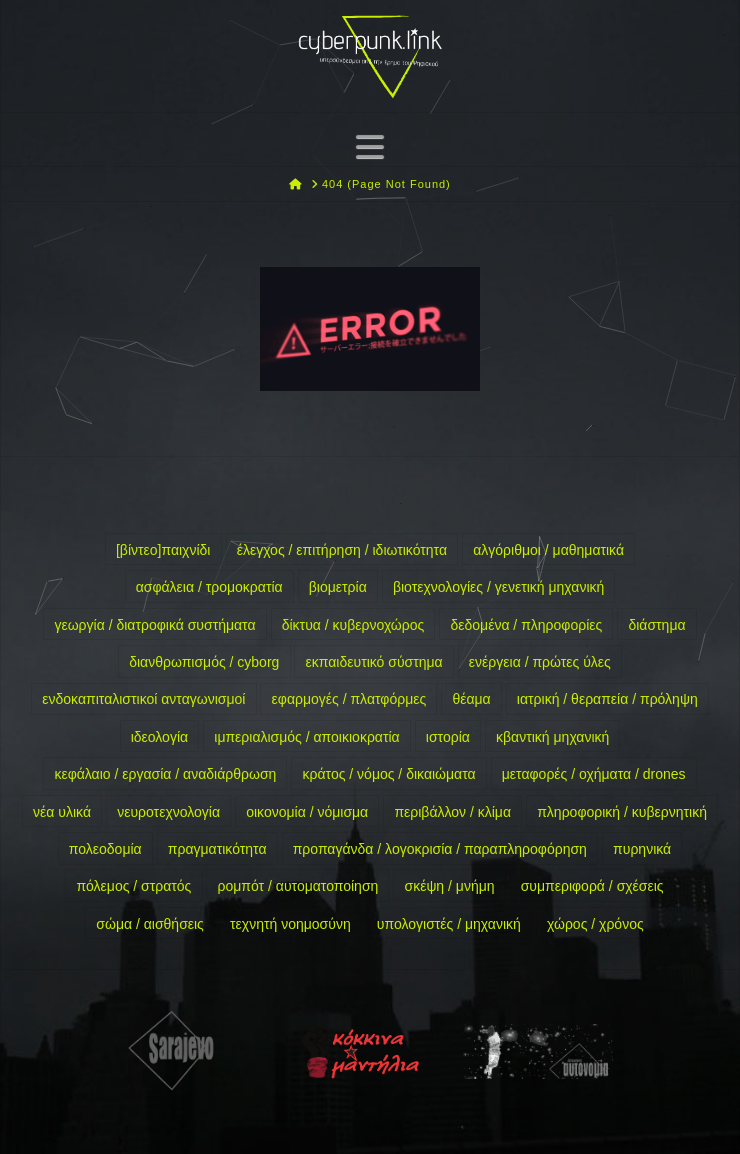  What do you see at coordinates (526, 625) in the screenshot?
I see `δεδομένα / πληροφορίες` at bounding box center [526, 625].